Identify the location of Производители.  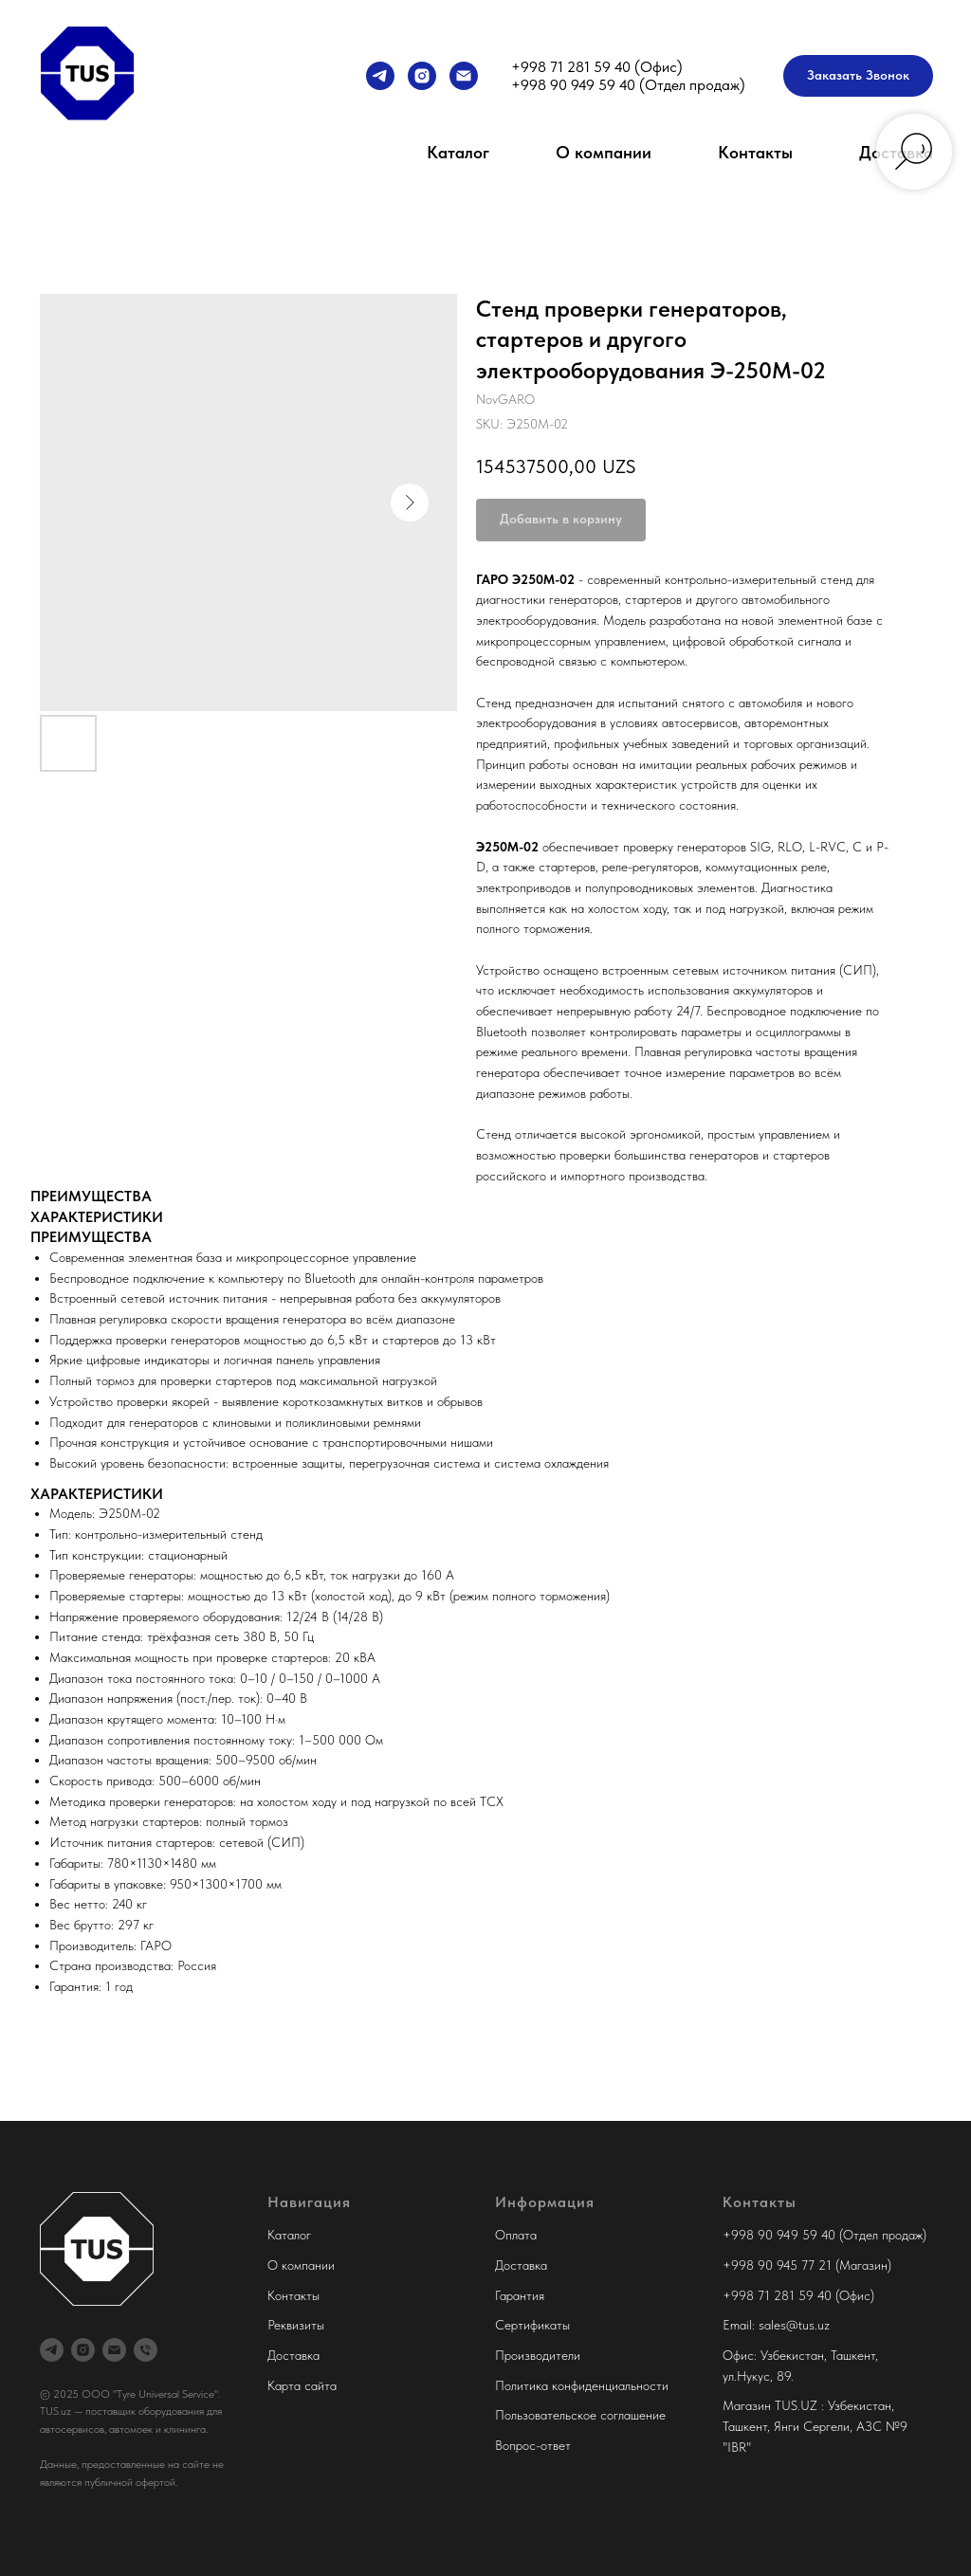
(537, 2355).